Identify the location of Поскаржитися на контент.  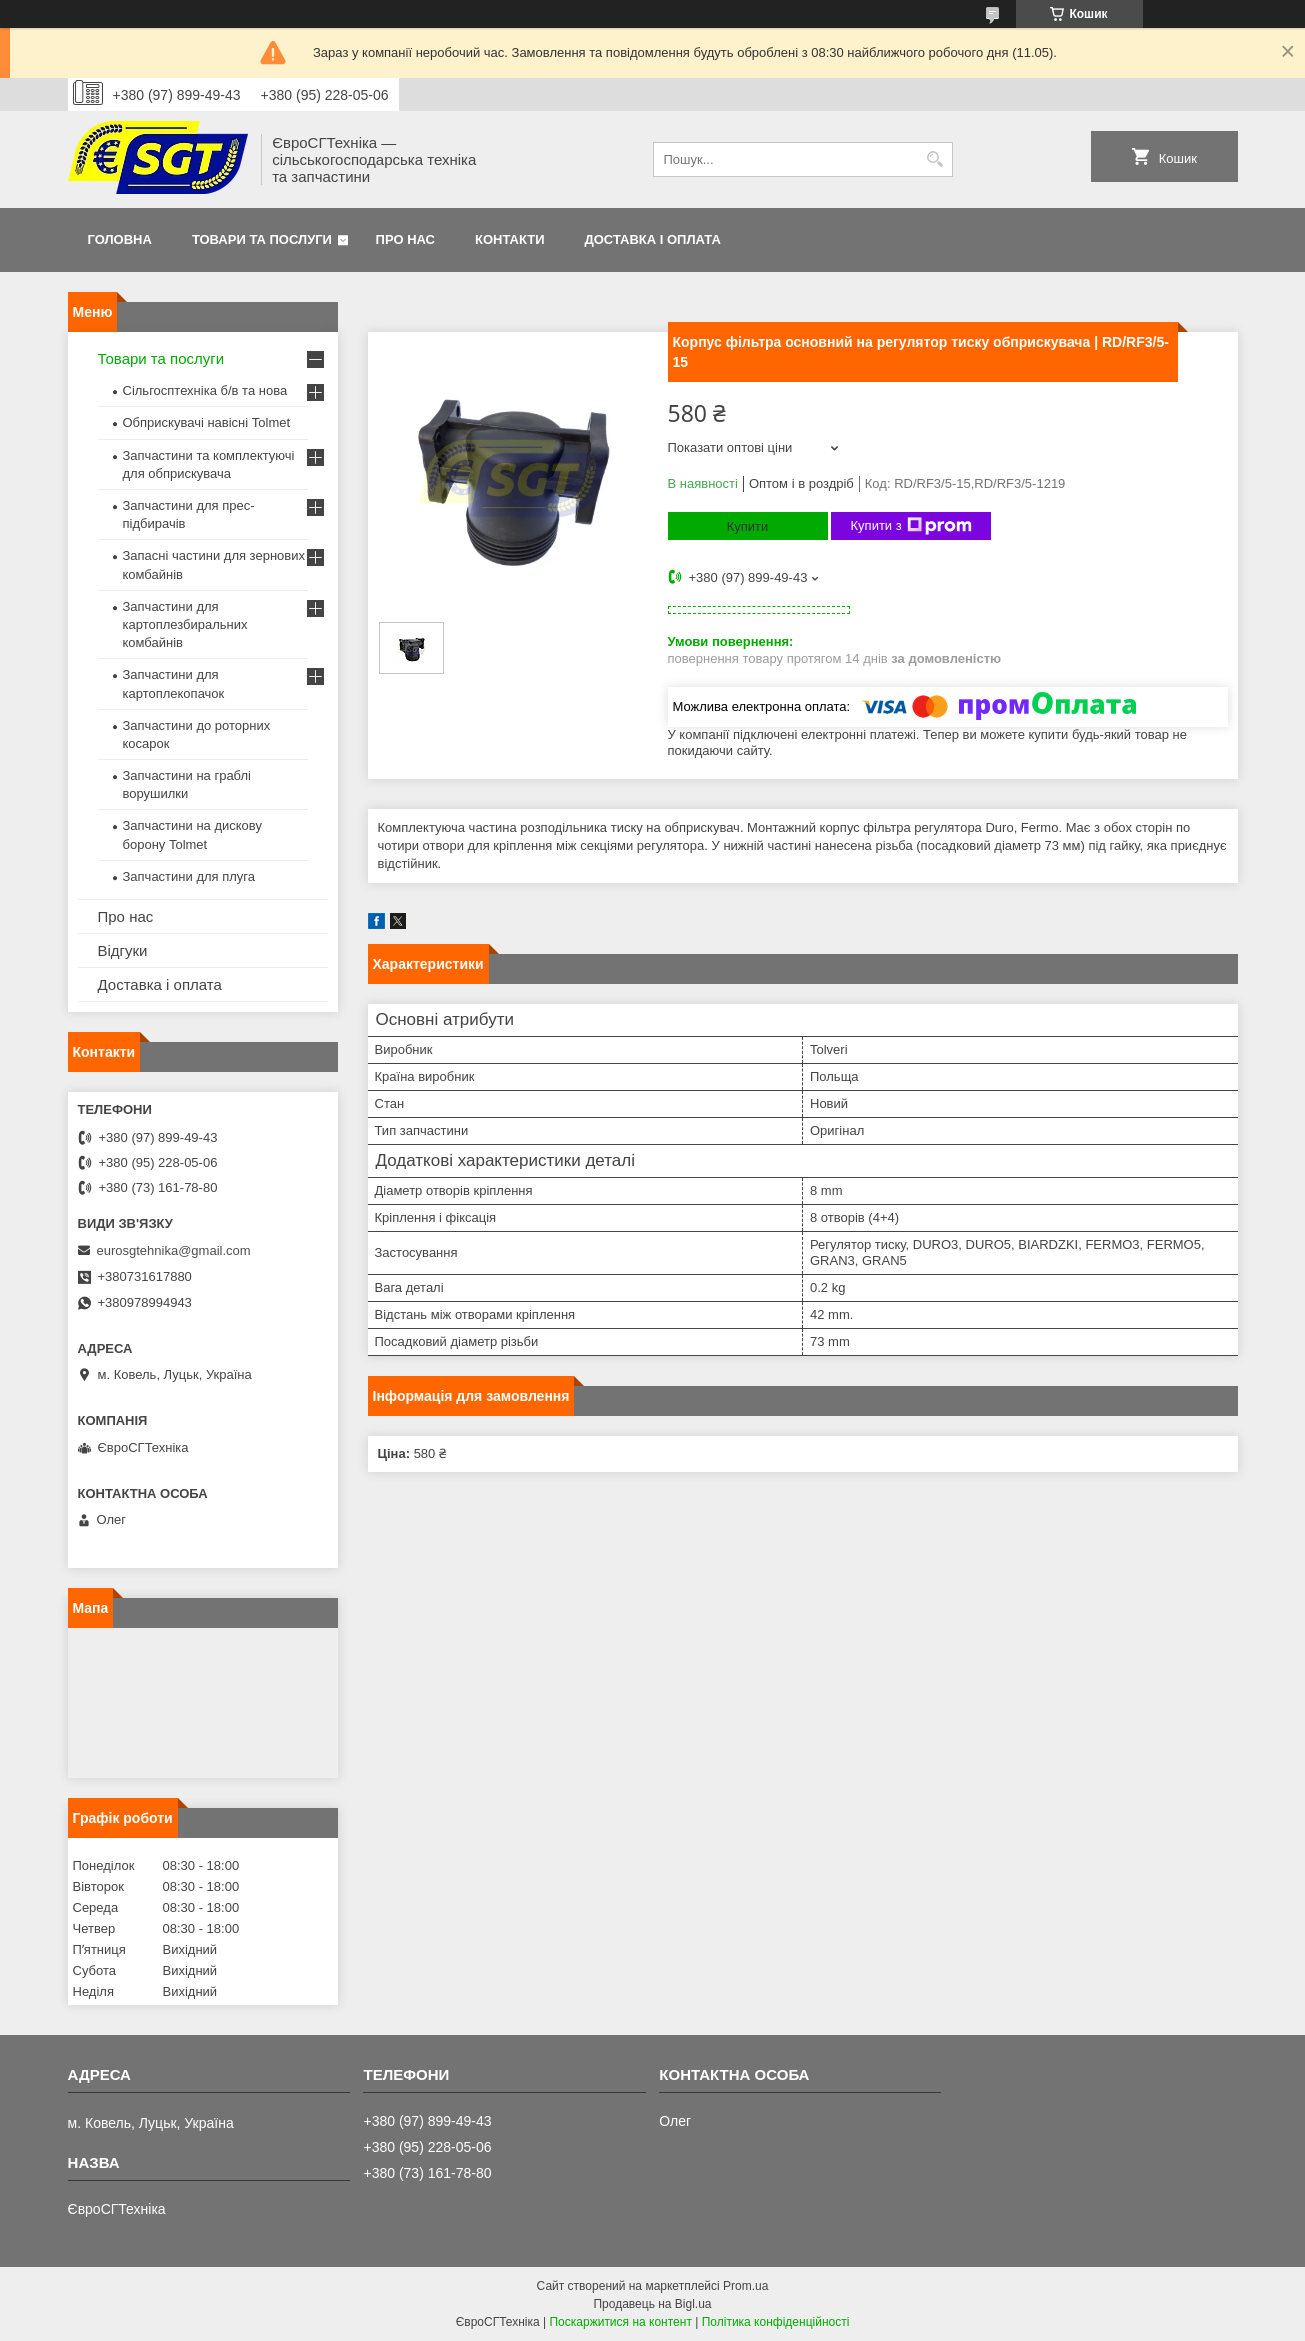
(620, 2322).